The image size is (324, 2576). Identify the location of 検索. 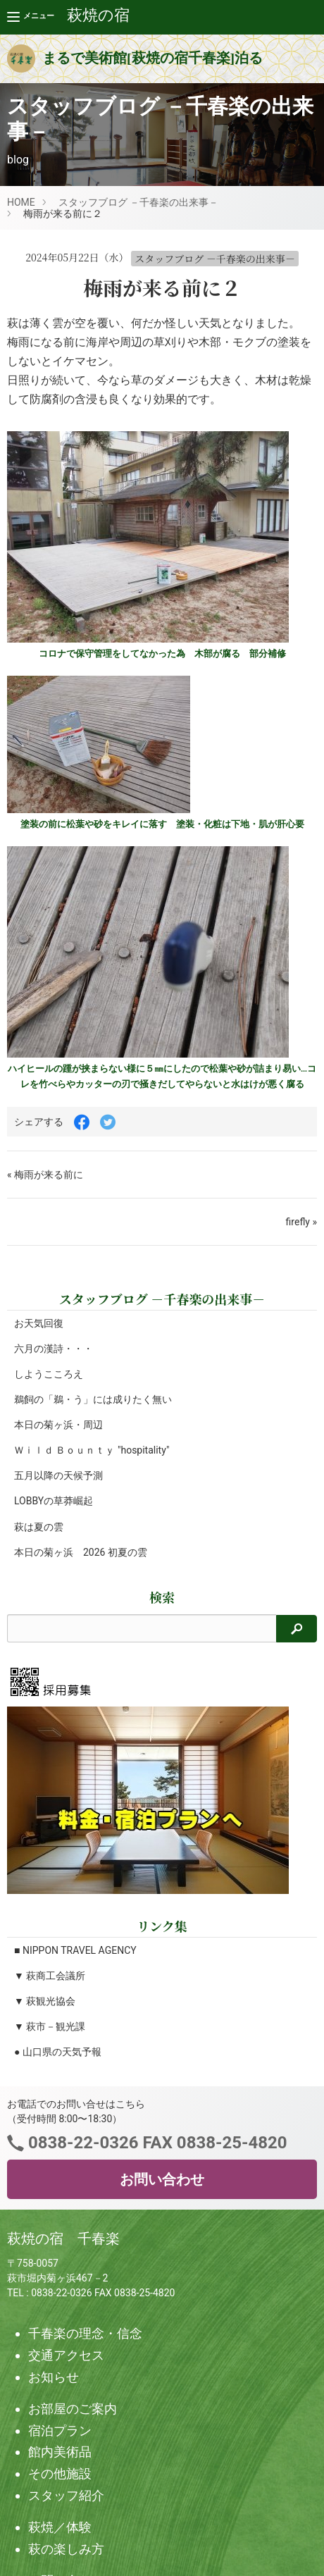
(162, 1597).